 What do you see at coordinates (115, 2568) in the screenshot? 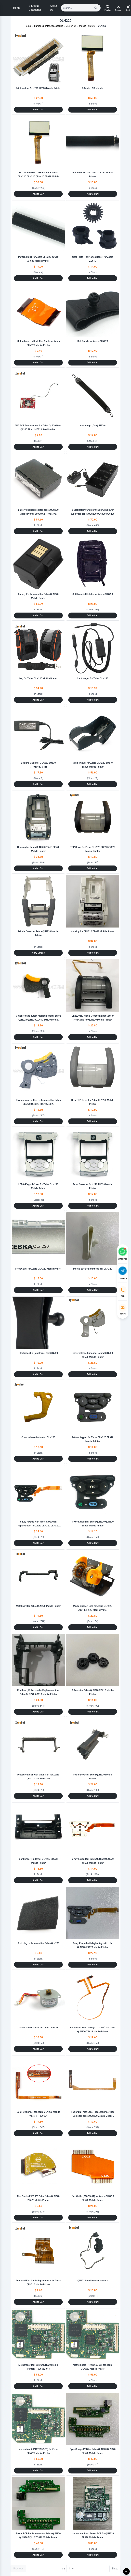
I see `Next` at bounding box center [115, 2568].